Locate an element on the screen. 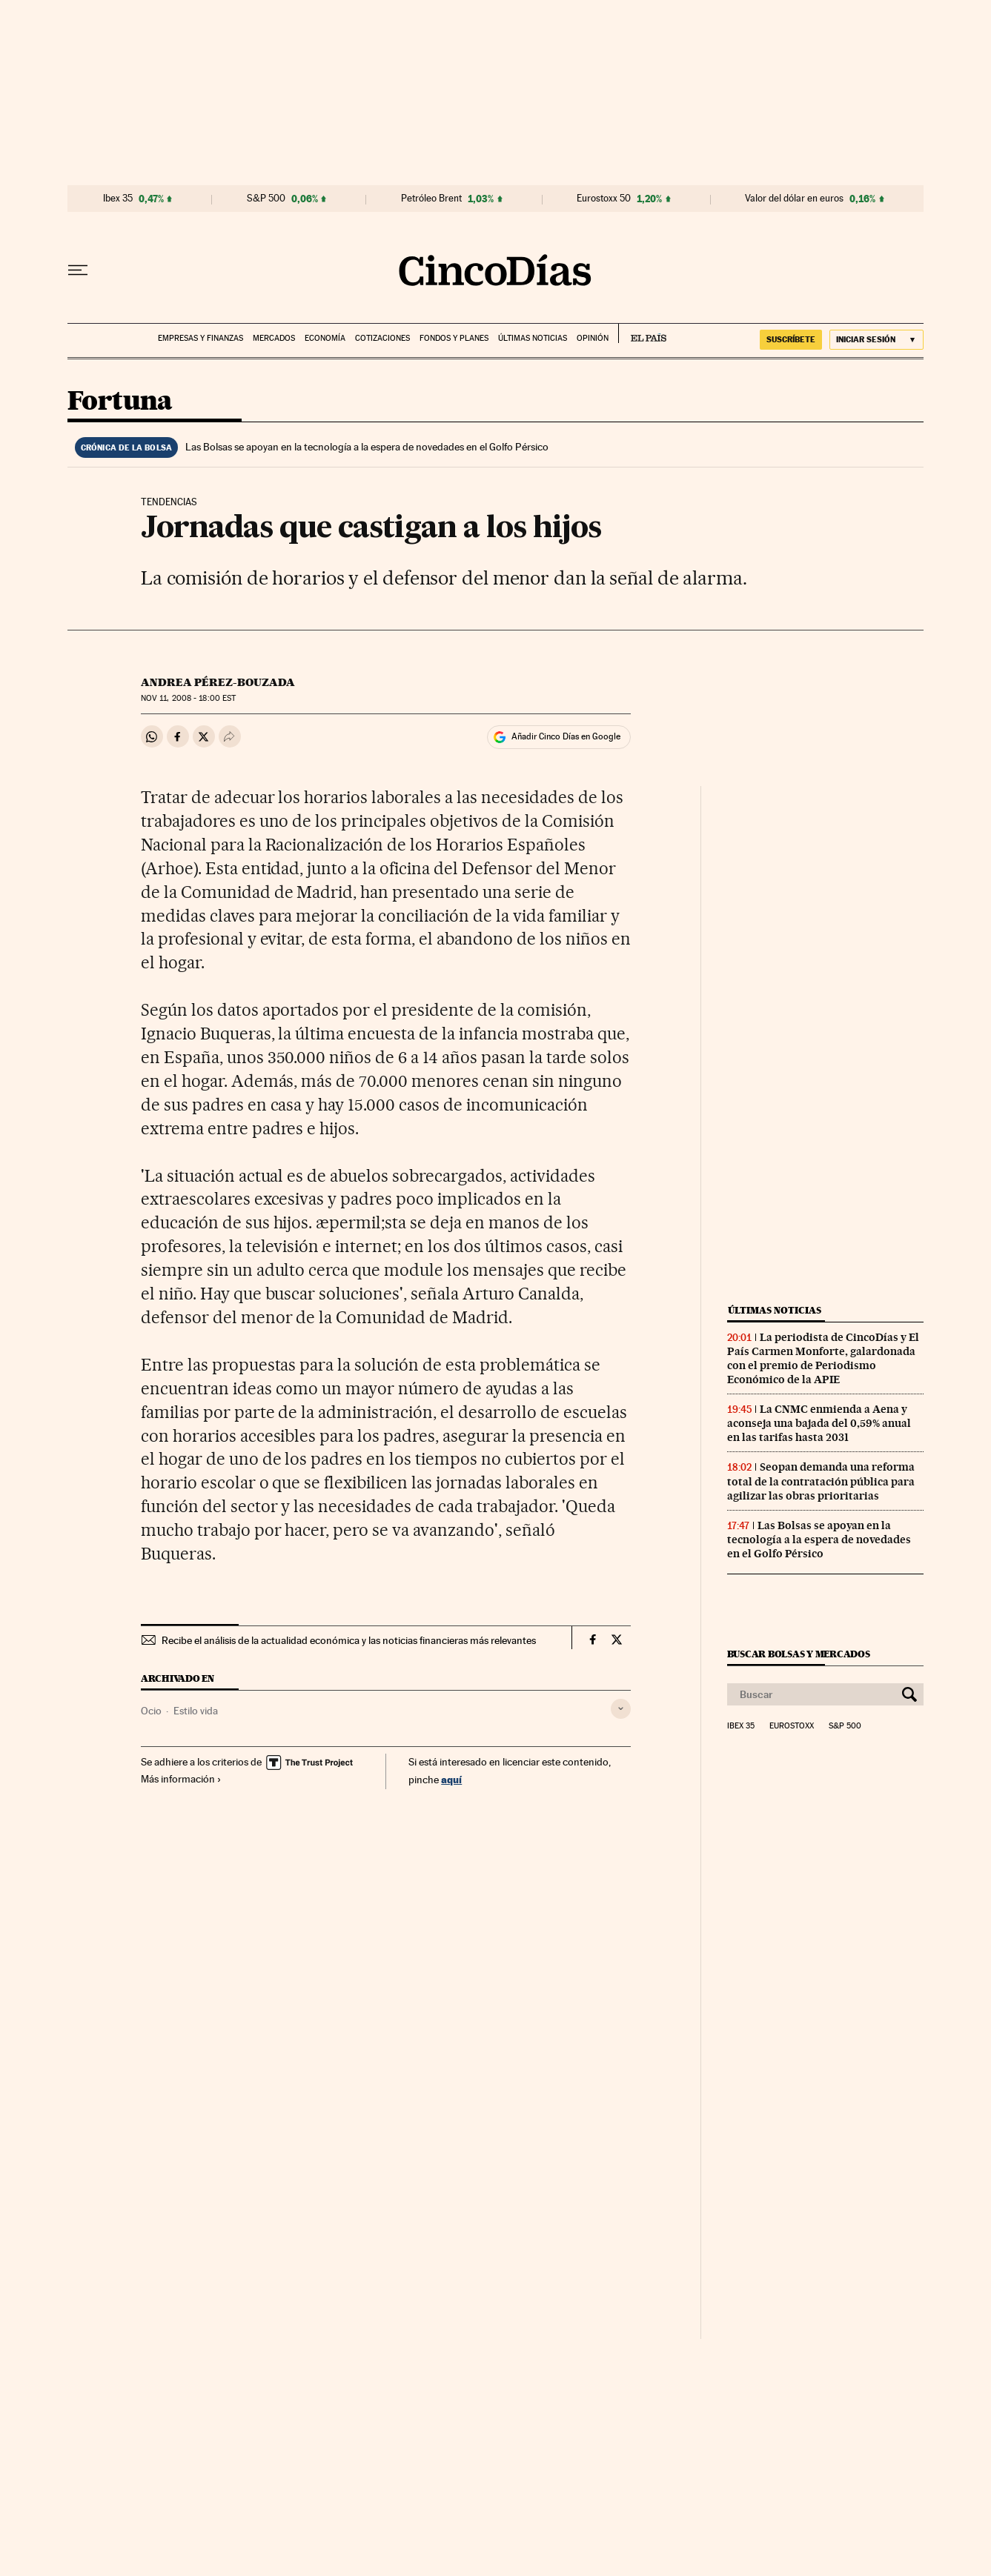 This screenshot has height=2576, width=991. S&P 500 is located at coordinates (266, 198).